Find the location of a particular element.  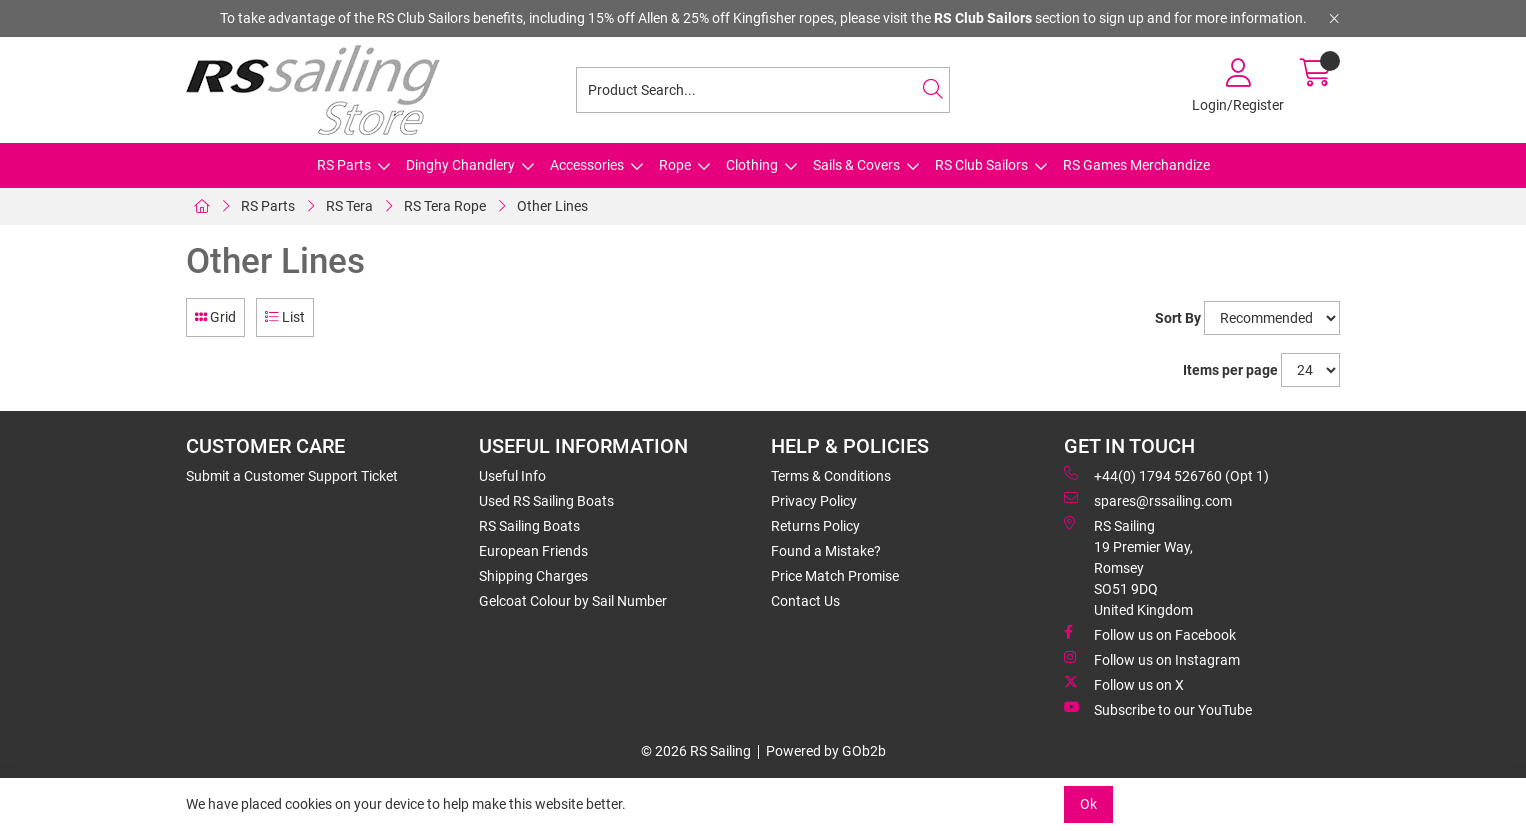

Contact Us is located at coordinates (805, 601).